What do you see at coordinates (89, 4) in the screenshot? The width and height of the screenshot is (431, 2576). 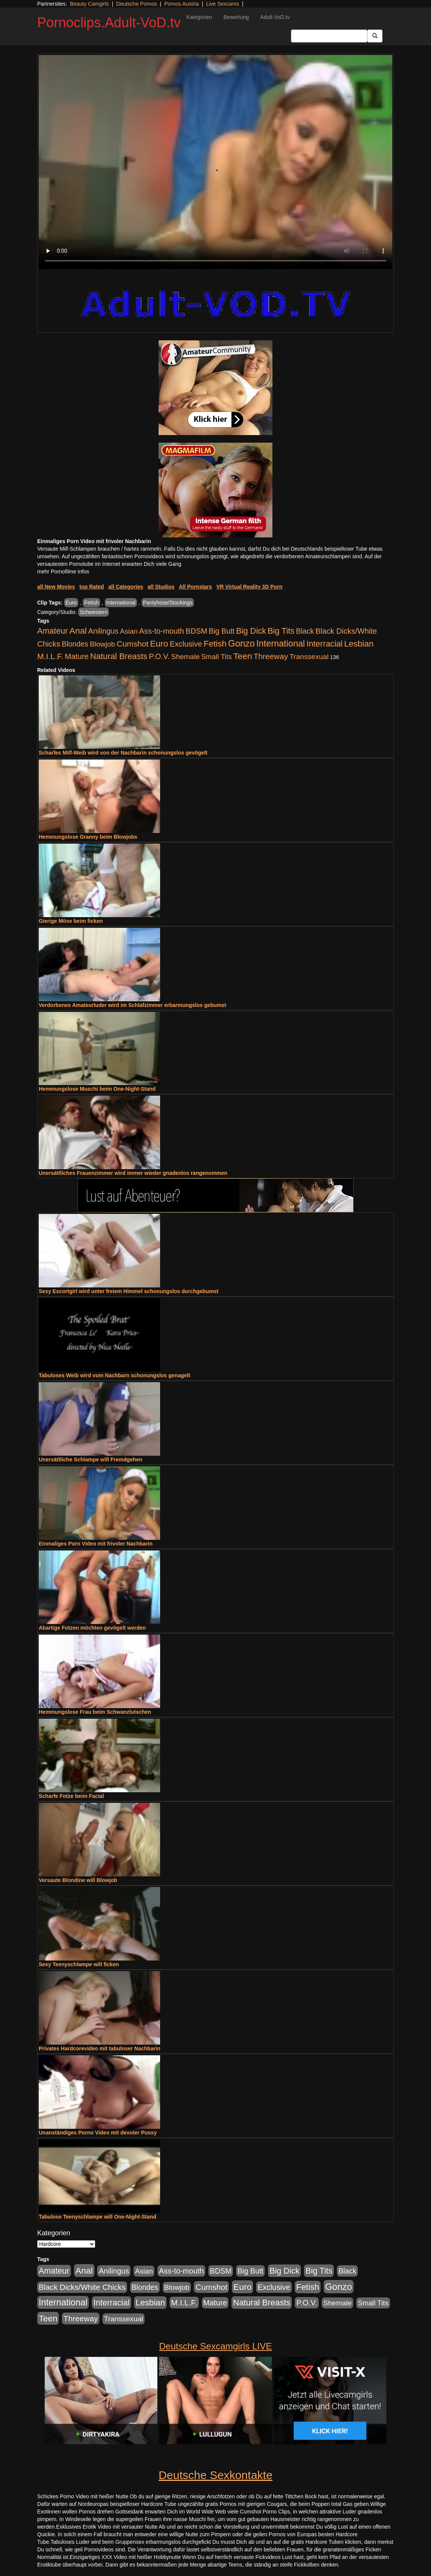 I see `Beauty Camgirls` at bounding box center [89, 4].